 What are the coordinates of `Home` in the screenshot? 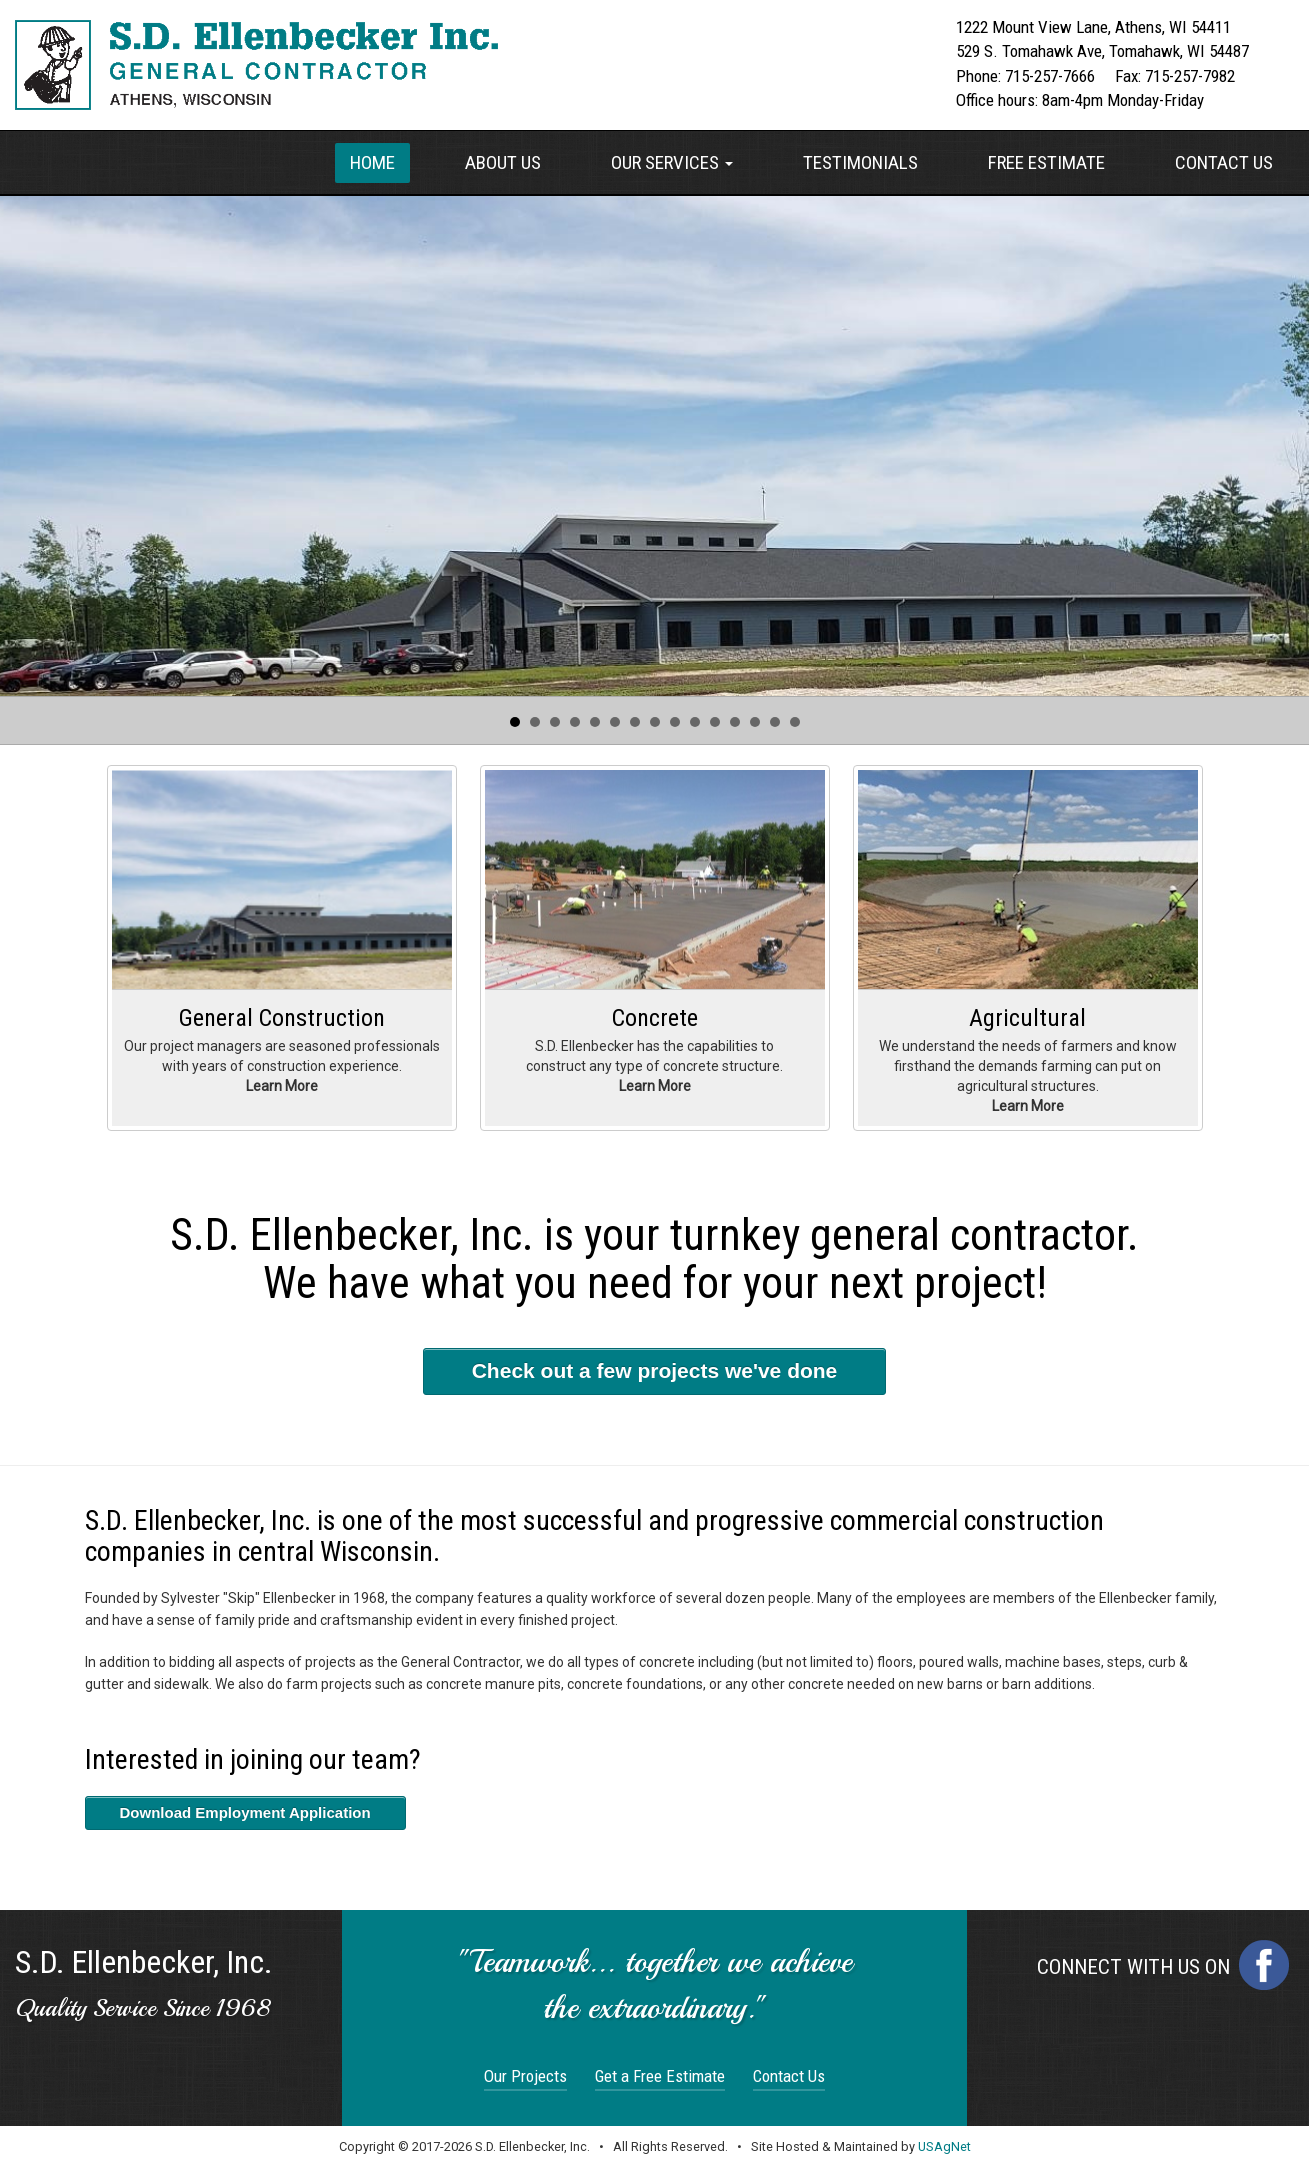 It's located at (372, 162).